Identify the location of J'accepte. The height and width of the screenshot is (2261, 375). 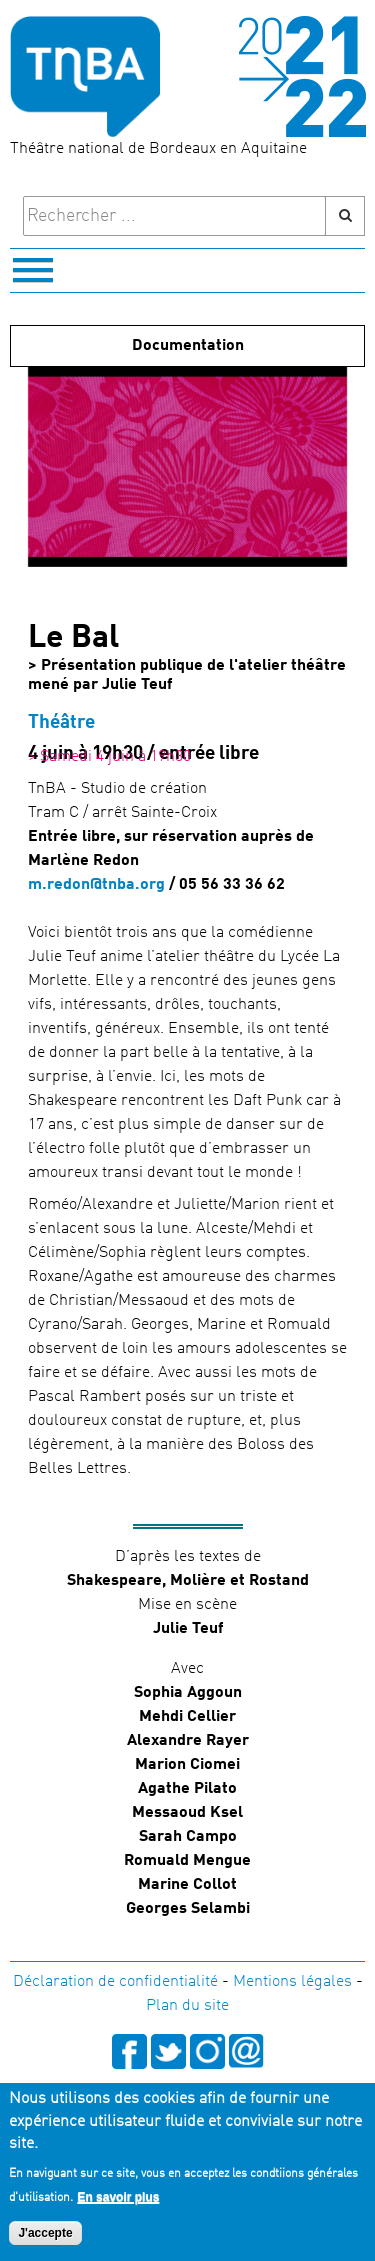
(45, 2235).